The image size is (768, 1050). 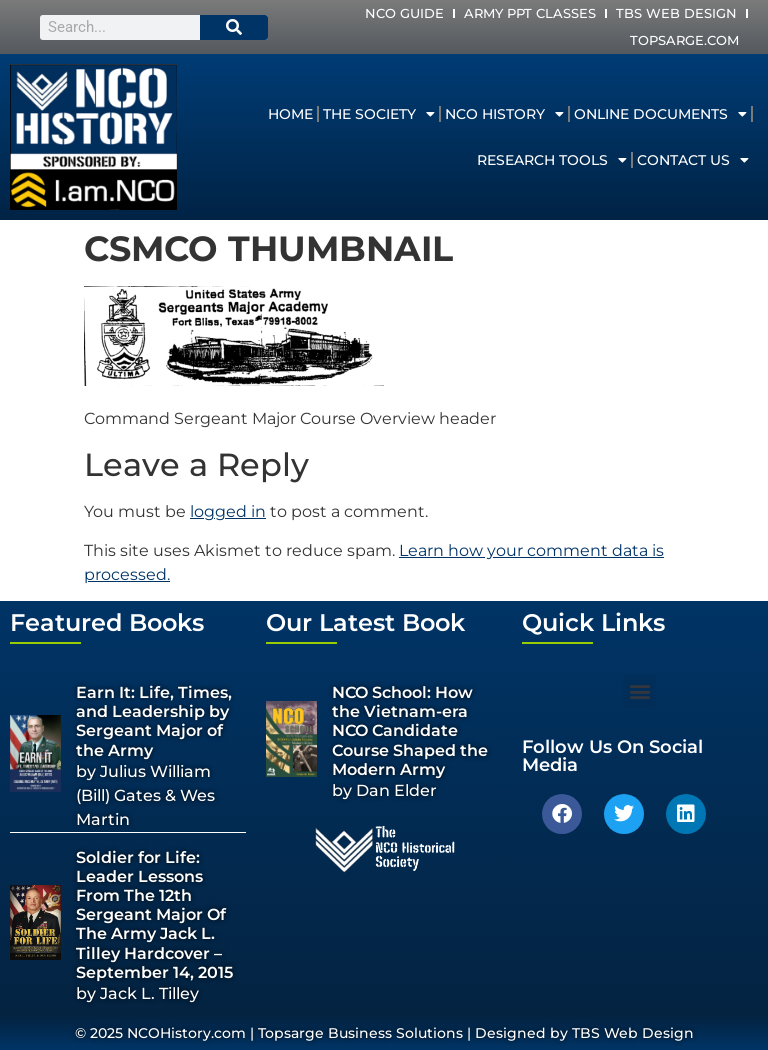 What do you see at coordinates (676, 13) in the screenshot?
I see `TBS Web Design` at bounding box center [676, 13].